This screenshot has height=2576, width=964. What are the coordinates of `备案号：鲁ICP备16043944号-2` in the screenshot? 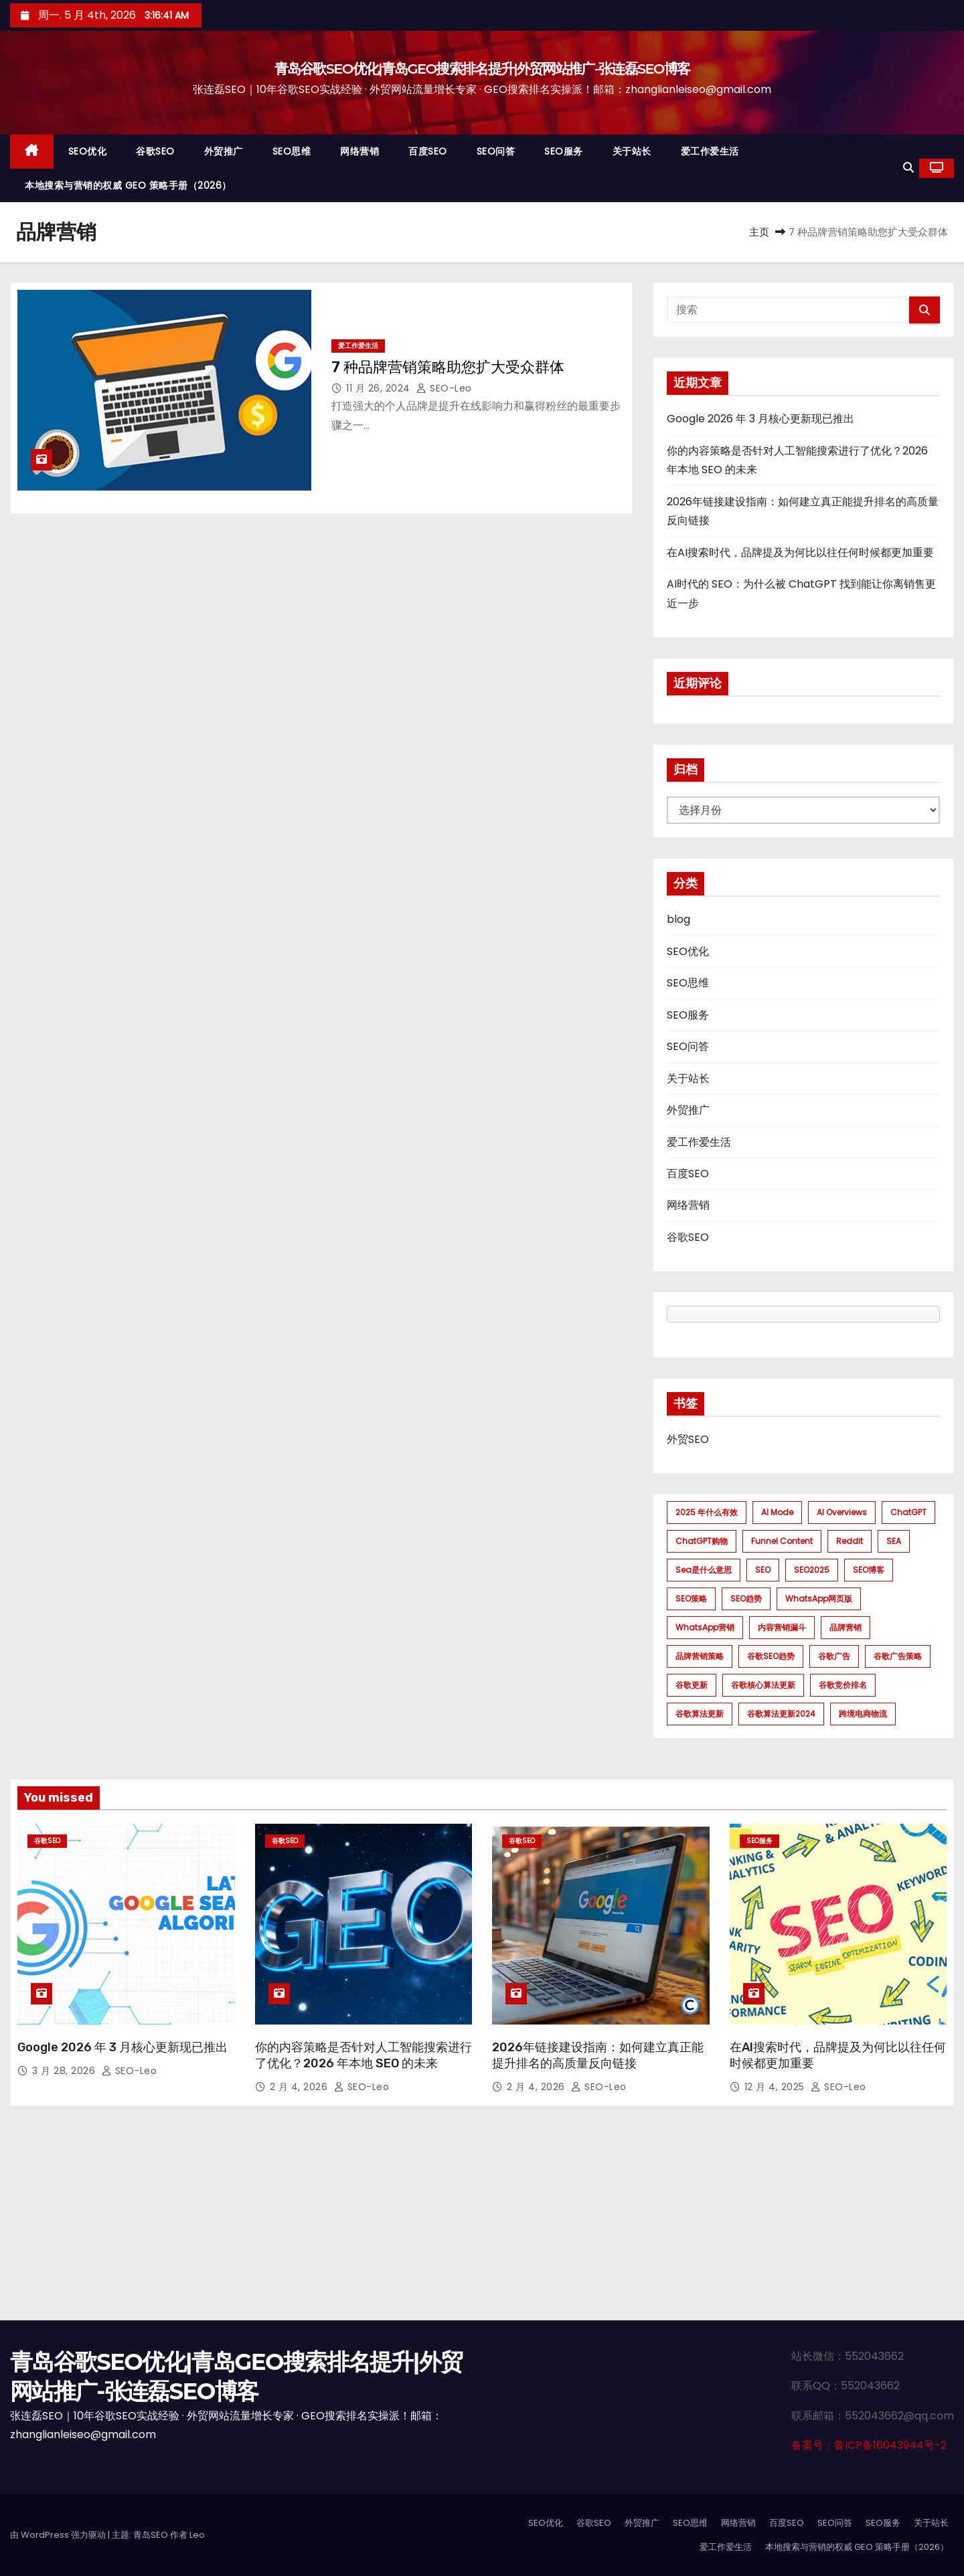 It's located at (869, 2445).